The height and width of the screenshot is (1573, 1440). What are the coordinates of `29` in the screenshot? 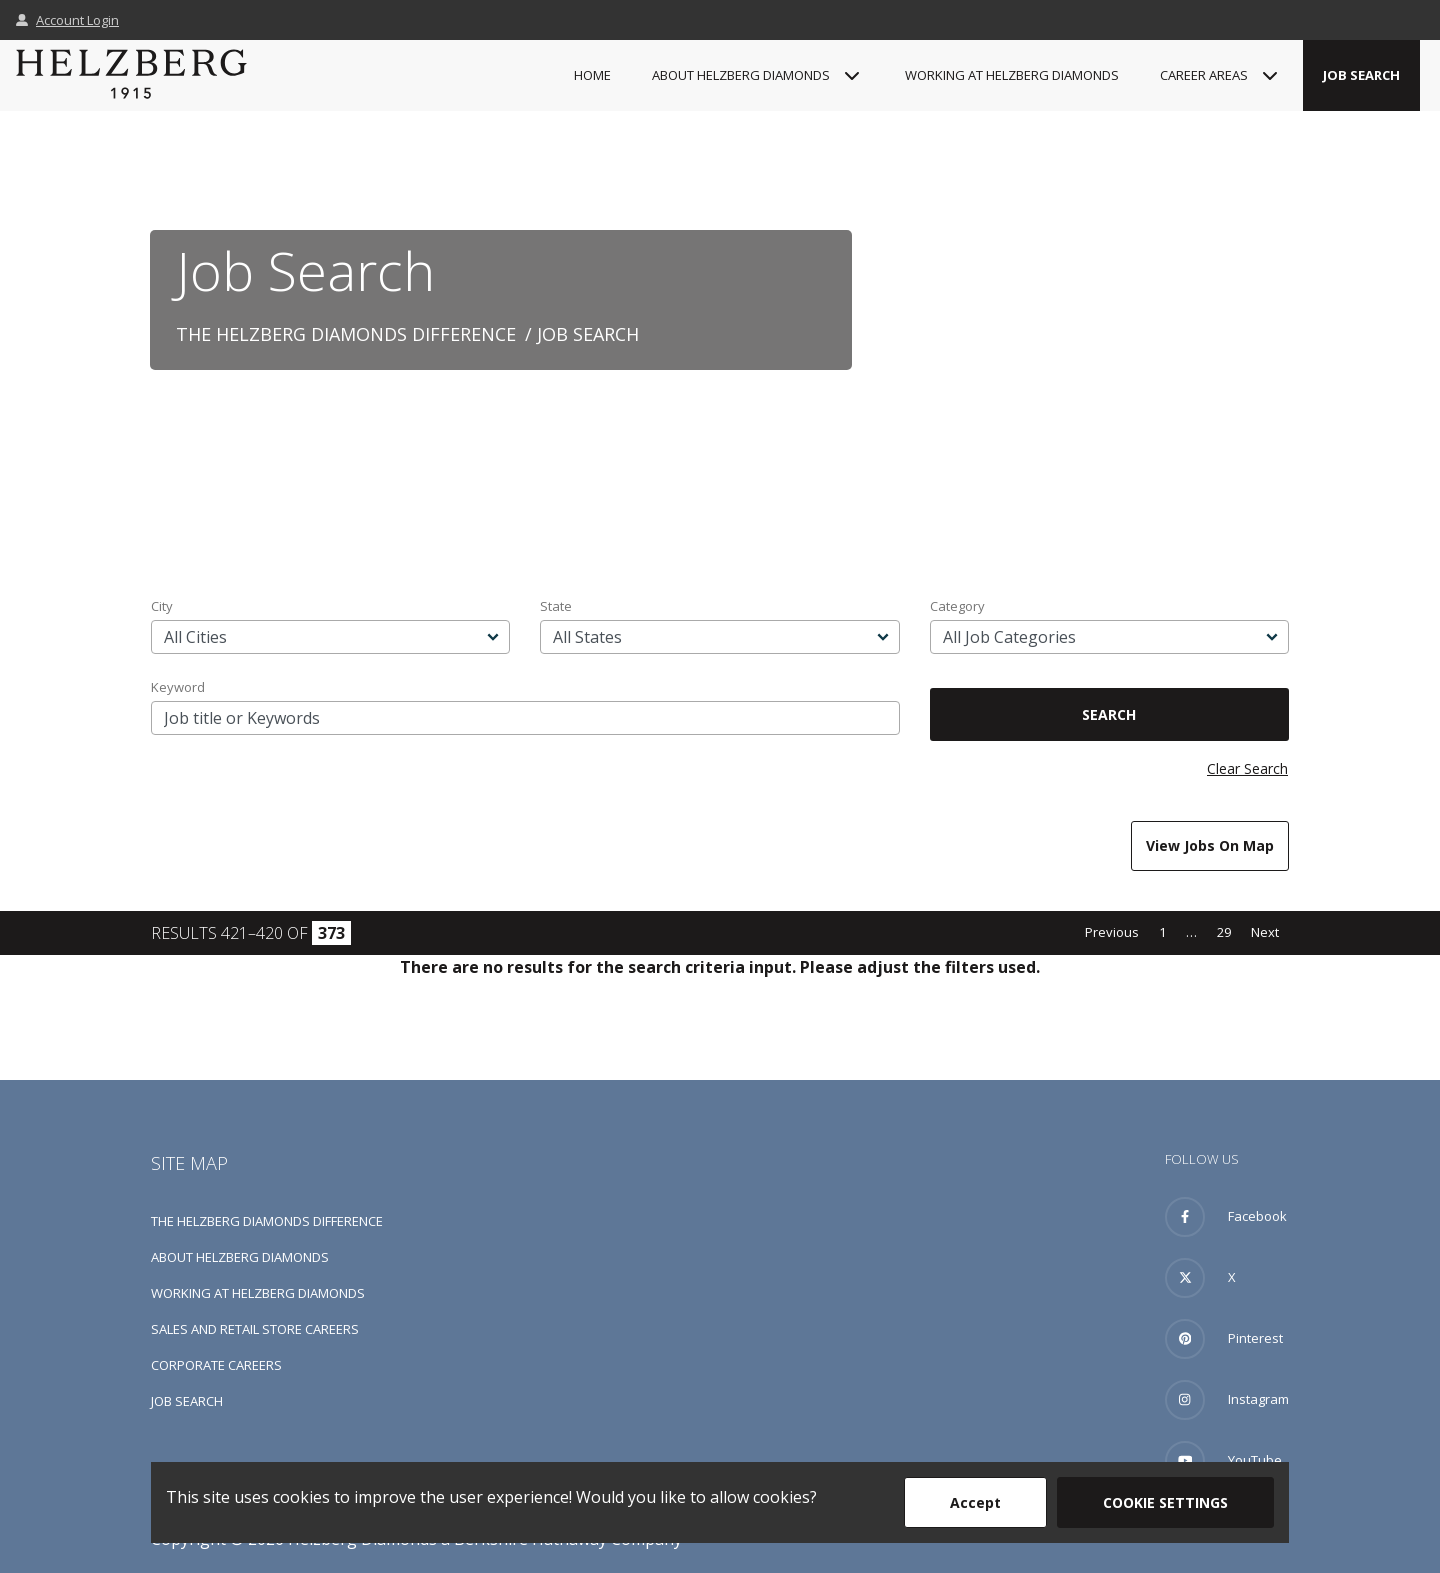 It's located at (1224, 932).